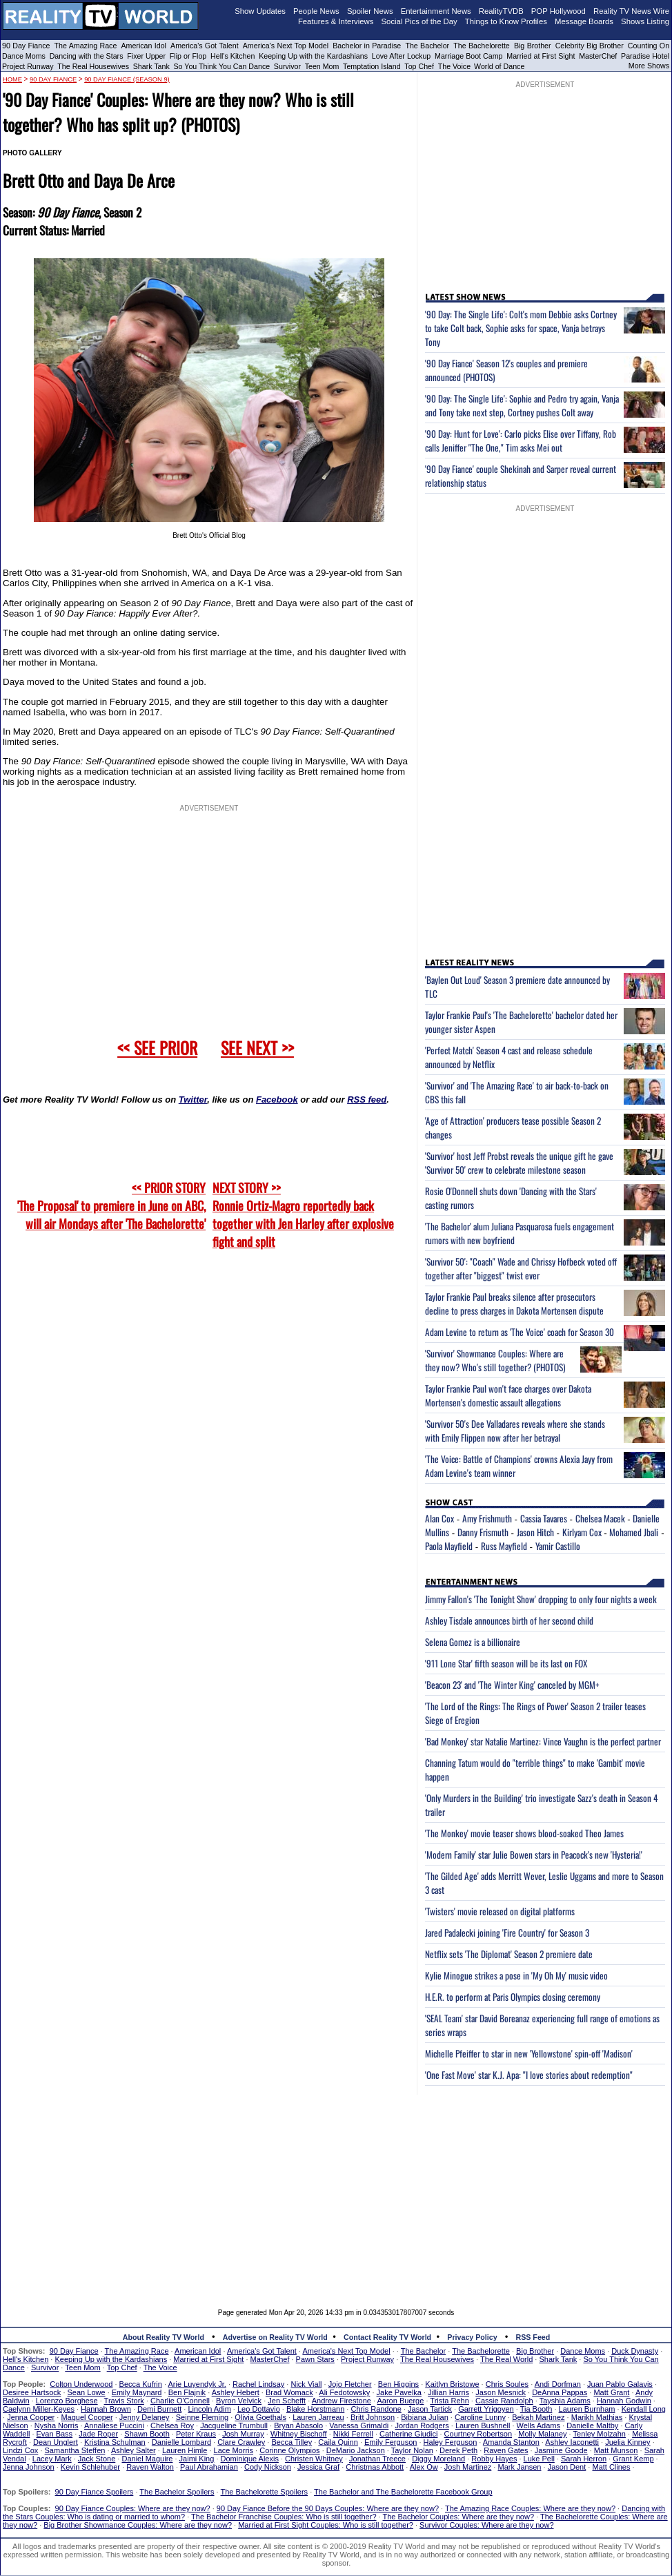  Describe the element at coordinates (455, 66) in the screenshot. I see `The Voice` at that location.